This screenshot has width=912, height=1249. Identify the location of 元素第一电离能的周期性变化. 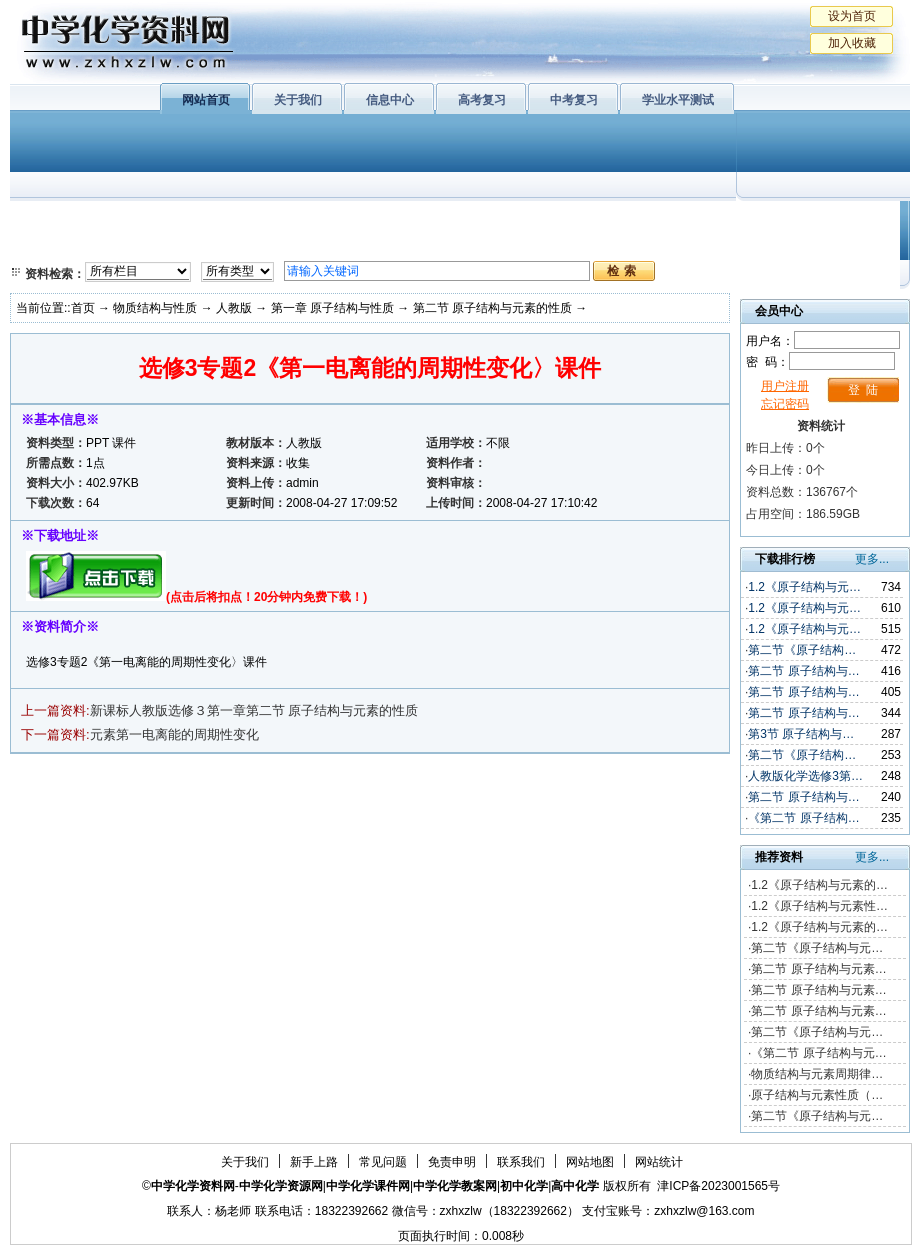
(174, 734).